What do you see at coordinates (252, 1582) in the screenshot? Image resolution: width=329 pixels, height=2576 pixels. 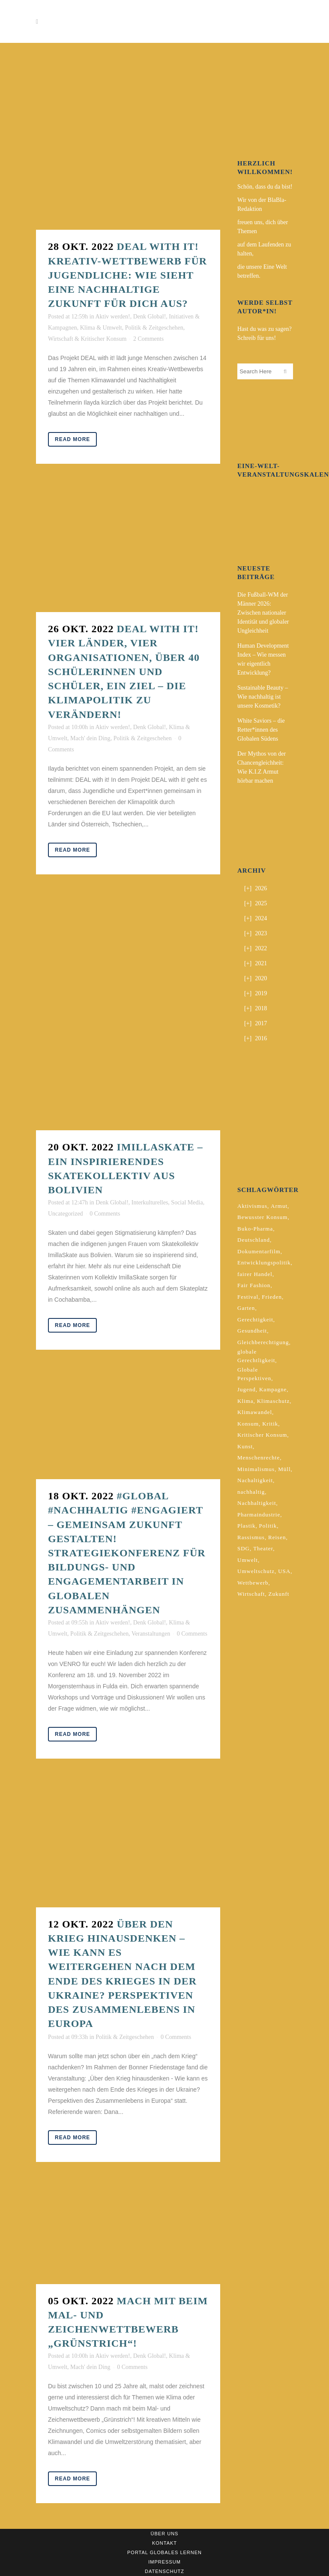 I see `Wettbewerb [Wettbewerb (5 Einträge)]` at bounding box center [252, 1582].